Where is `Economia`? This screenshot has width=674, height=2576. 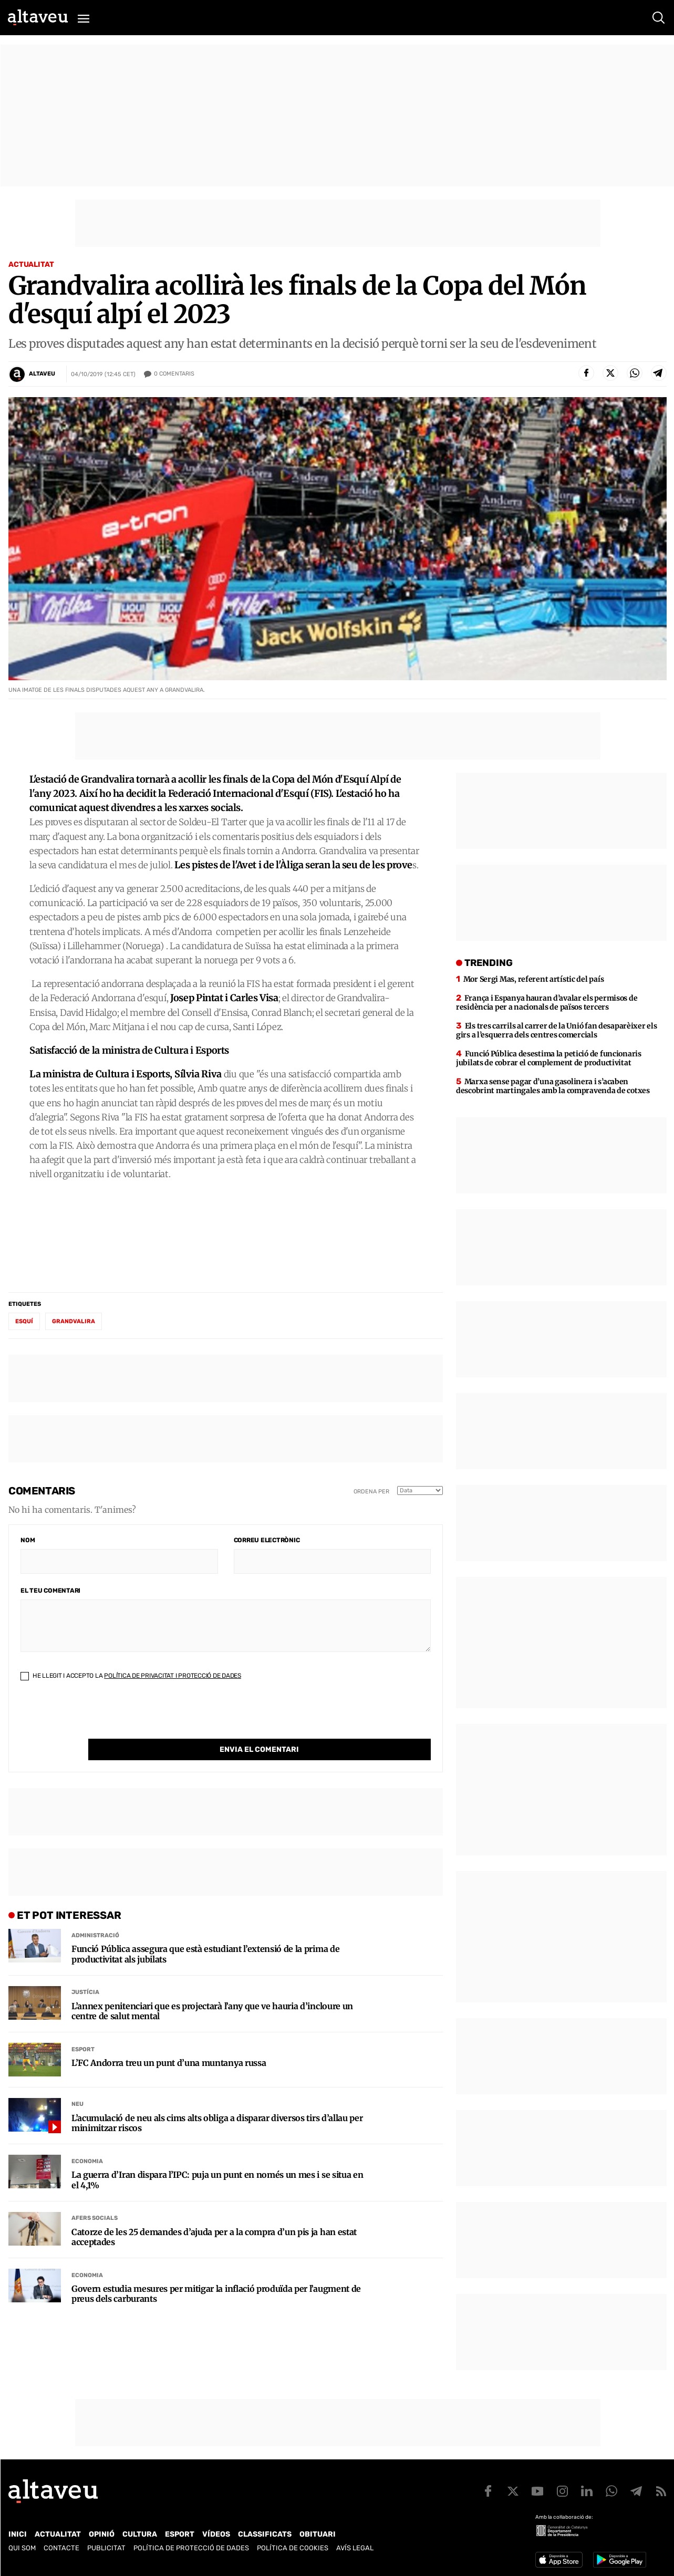 Economia is located at coordinates (87, 2139).